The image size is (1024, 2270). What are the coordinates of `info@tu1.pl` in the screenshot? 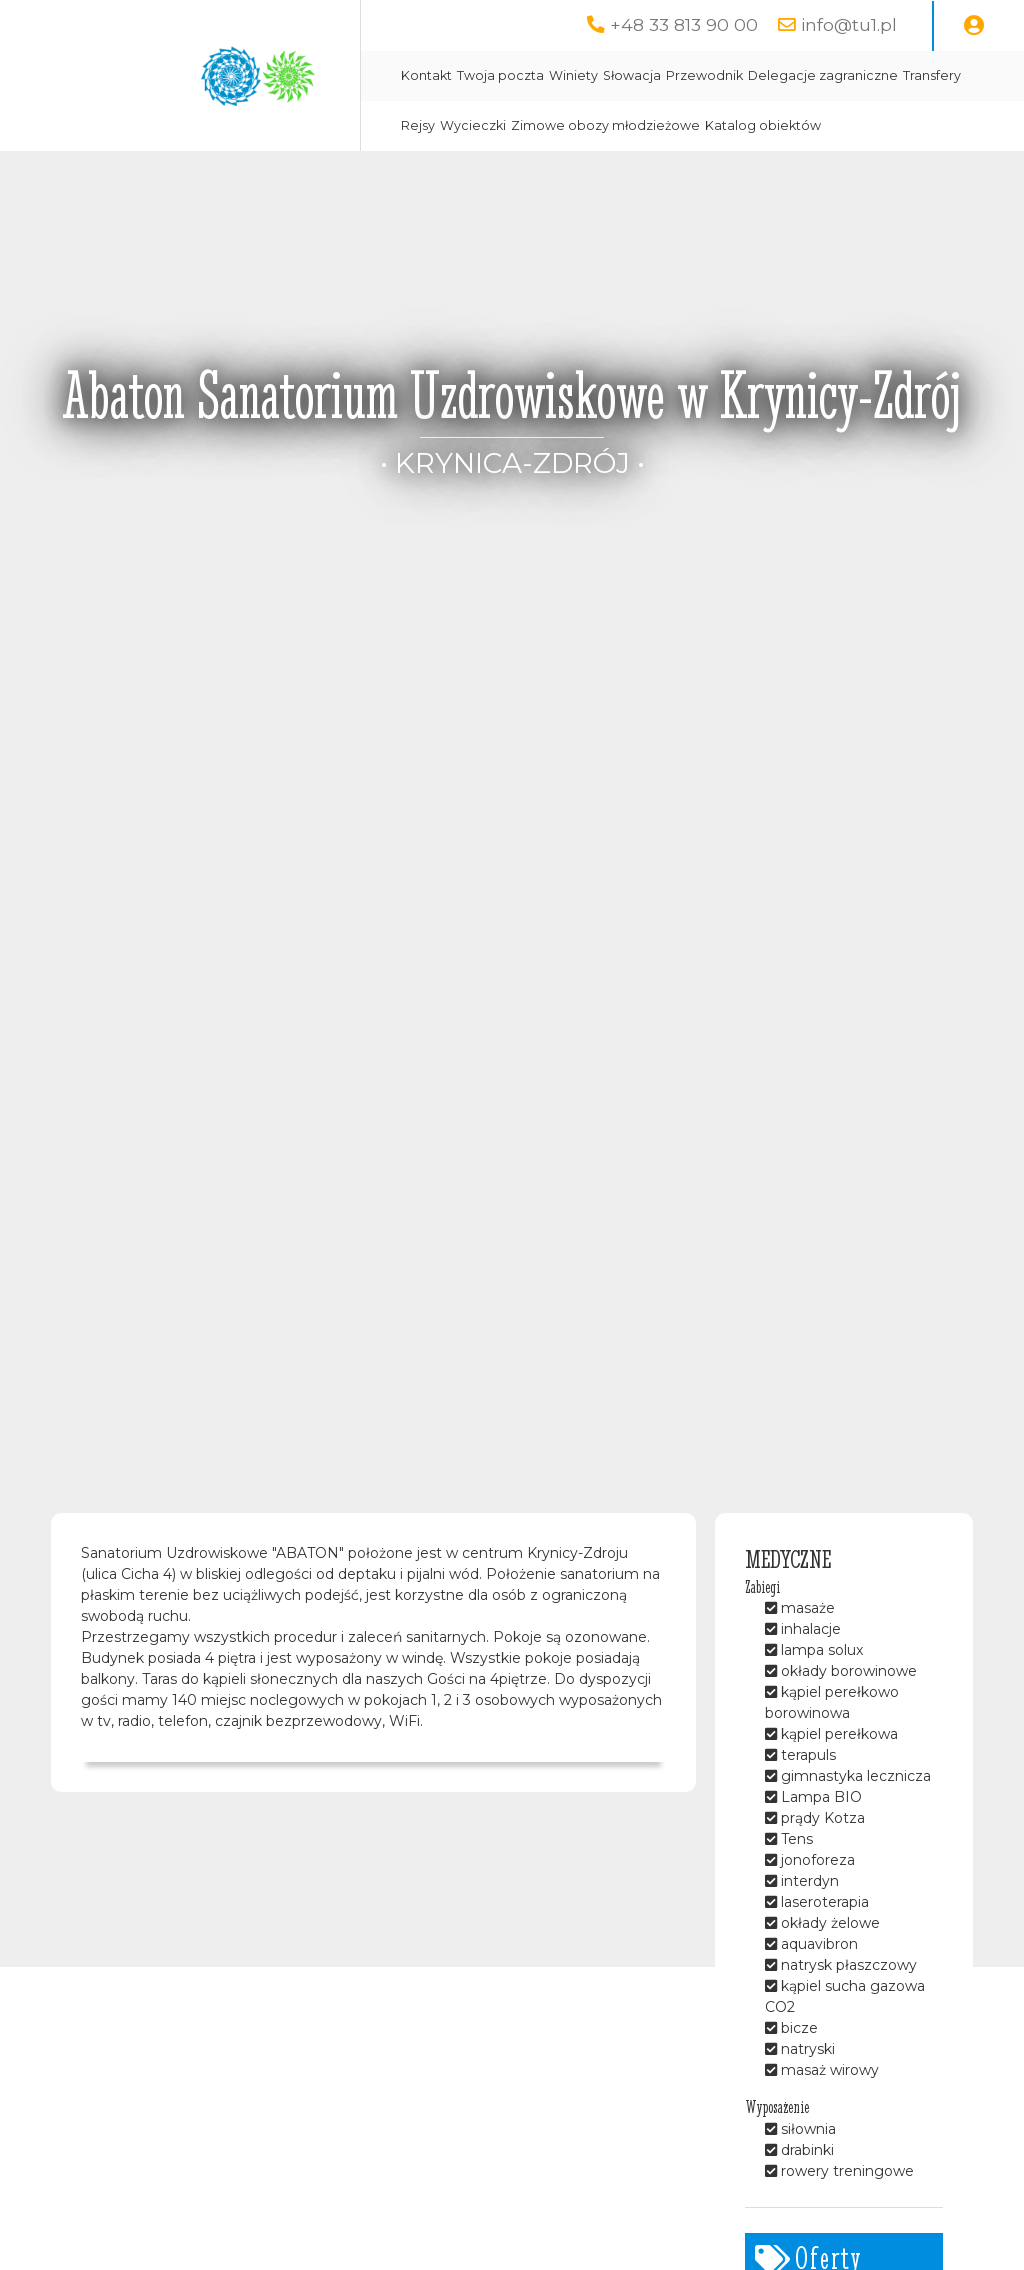 It's located at (849, 24).